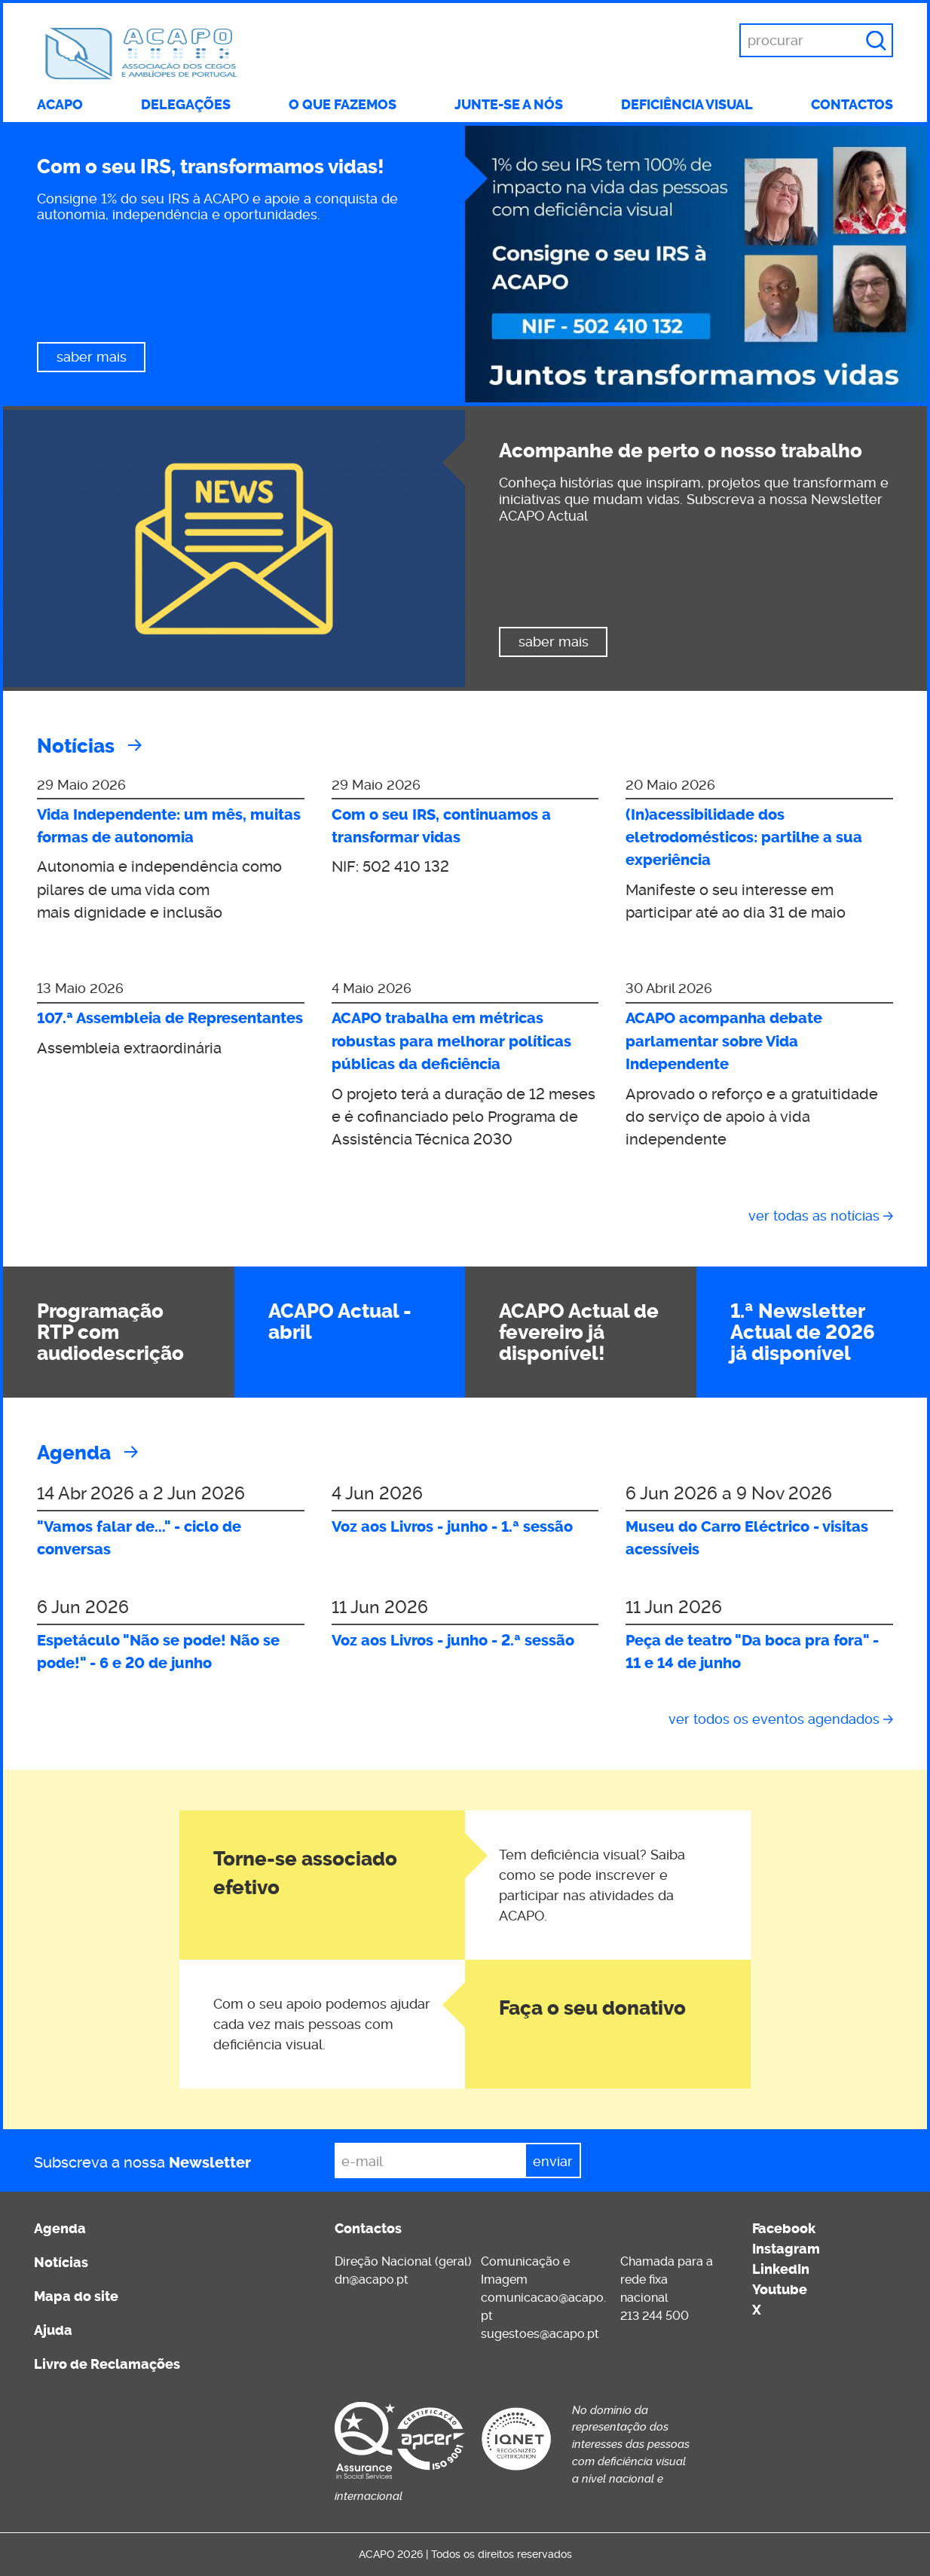 This screenshot has height=2576, width=930. Describe the element at coordinates (53, 2330) in the screenshot. I see `Ajuda` at that location.